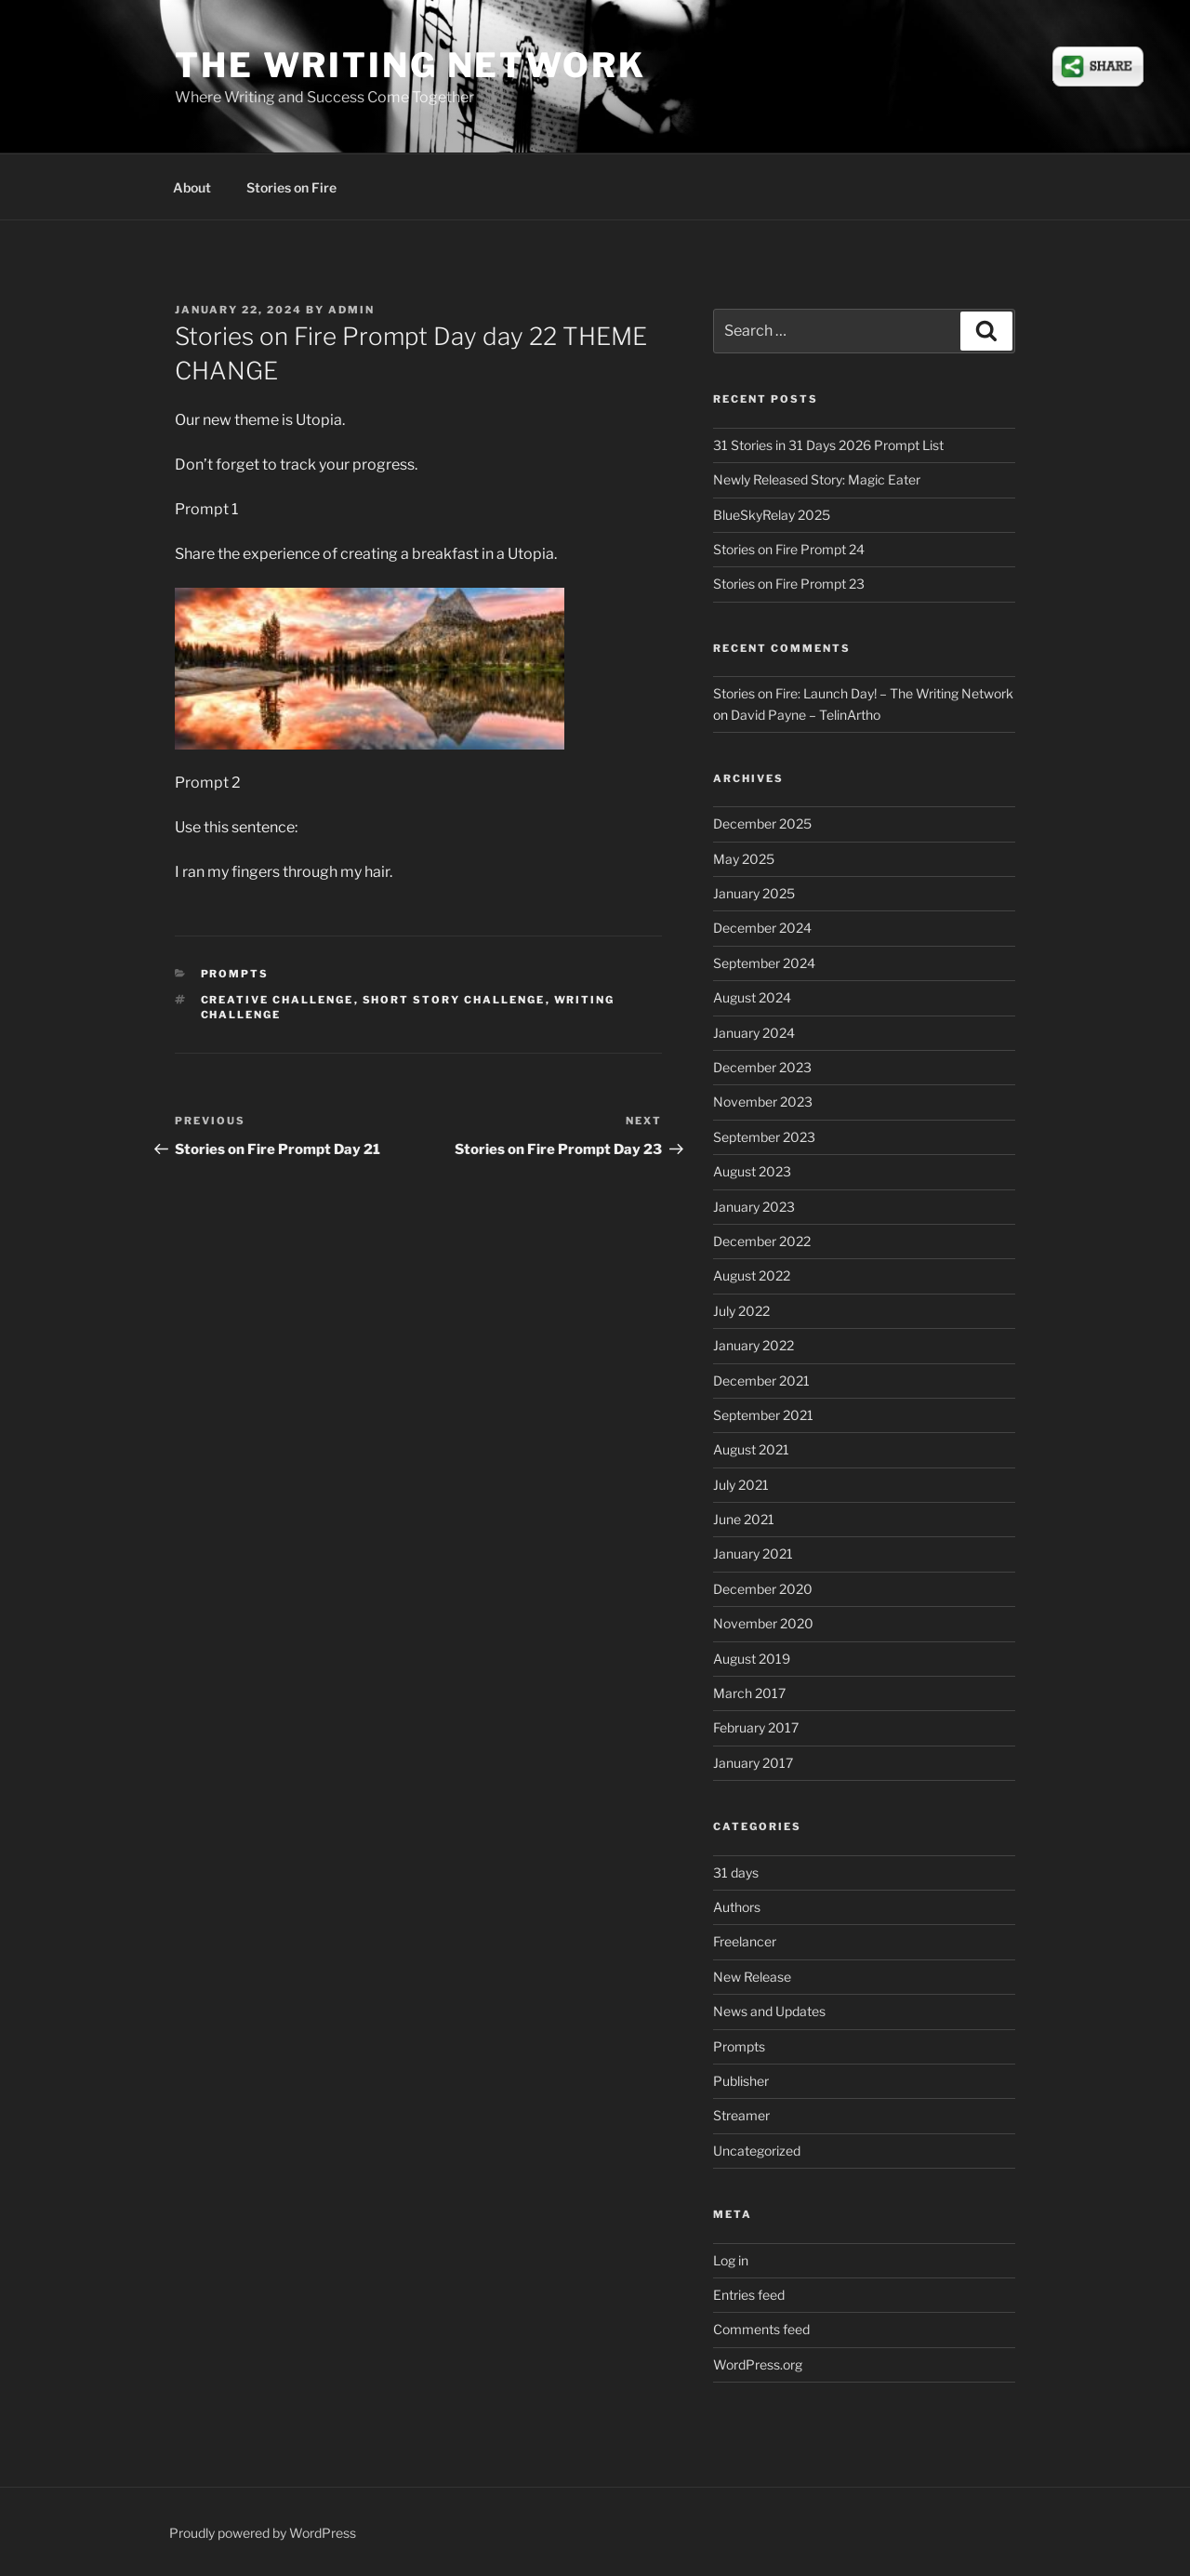 The width and height of the screenshot is (1190, 2576). I want to click on WordPress.org, so click(757, 2364).